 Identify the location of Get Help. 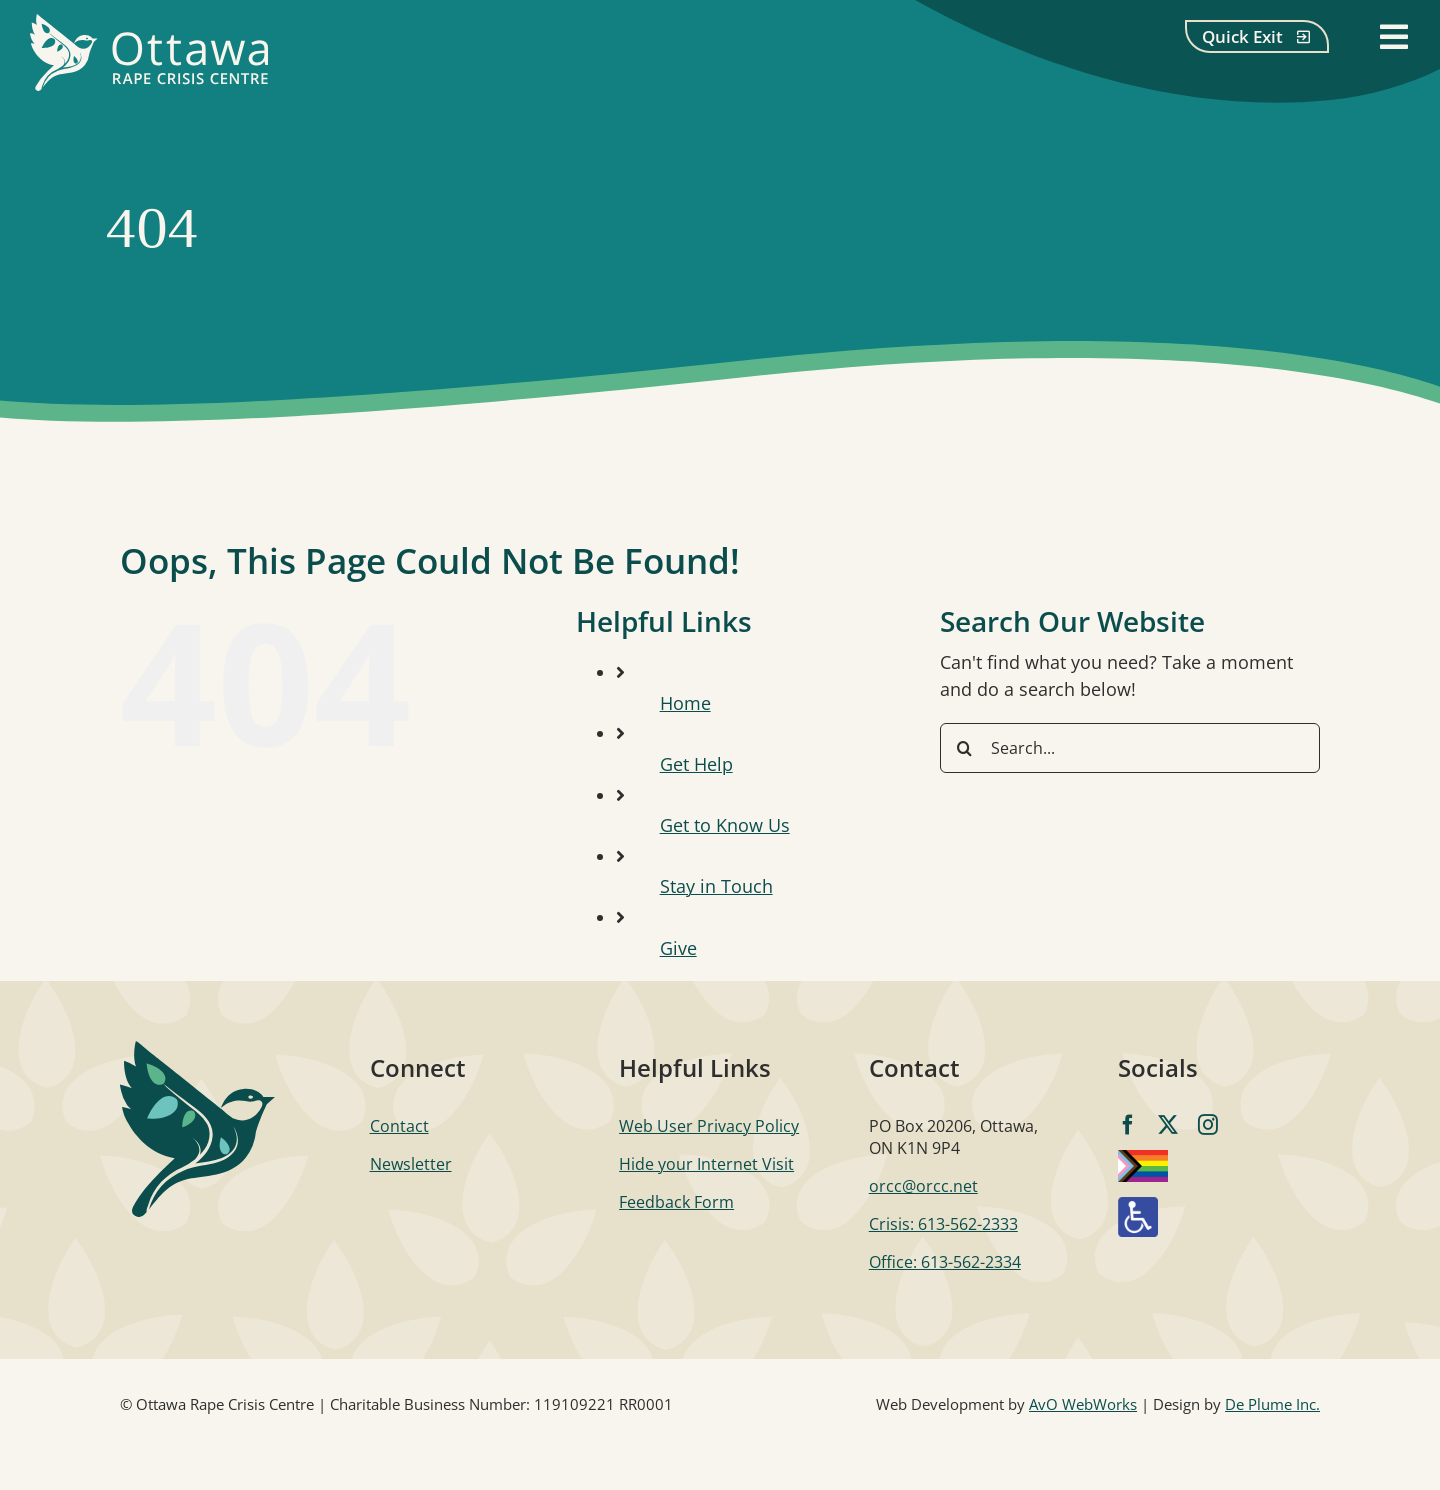
(696, 764).